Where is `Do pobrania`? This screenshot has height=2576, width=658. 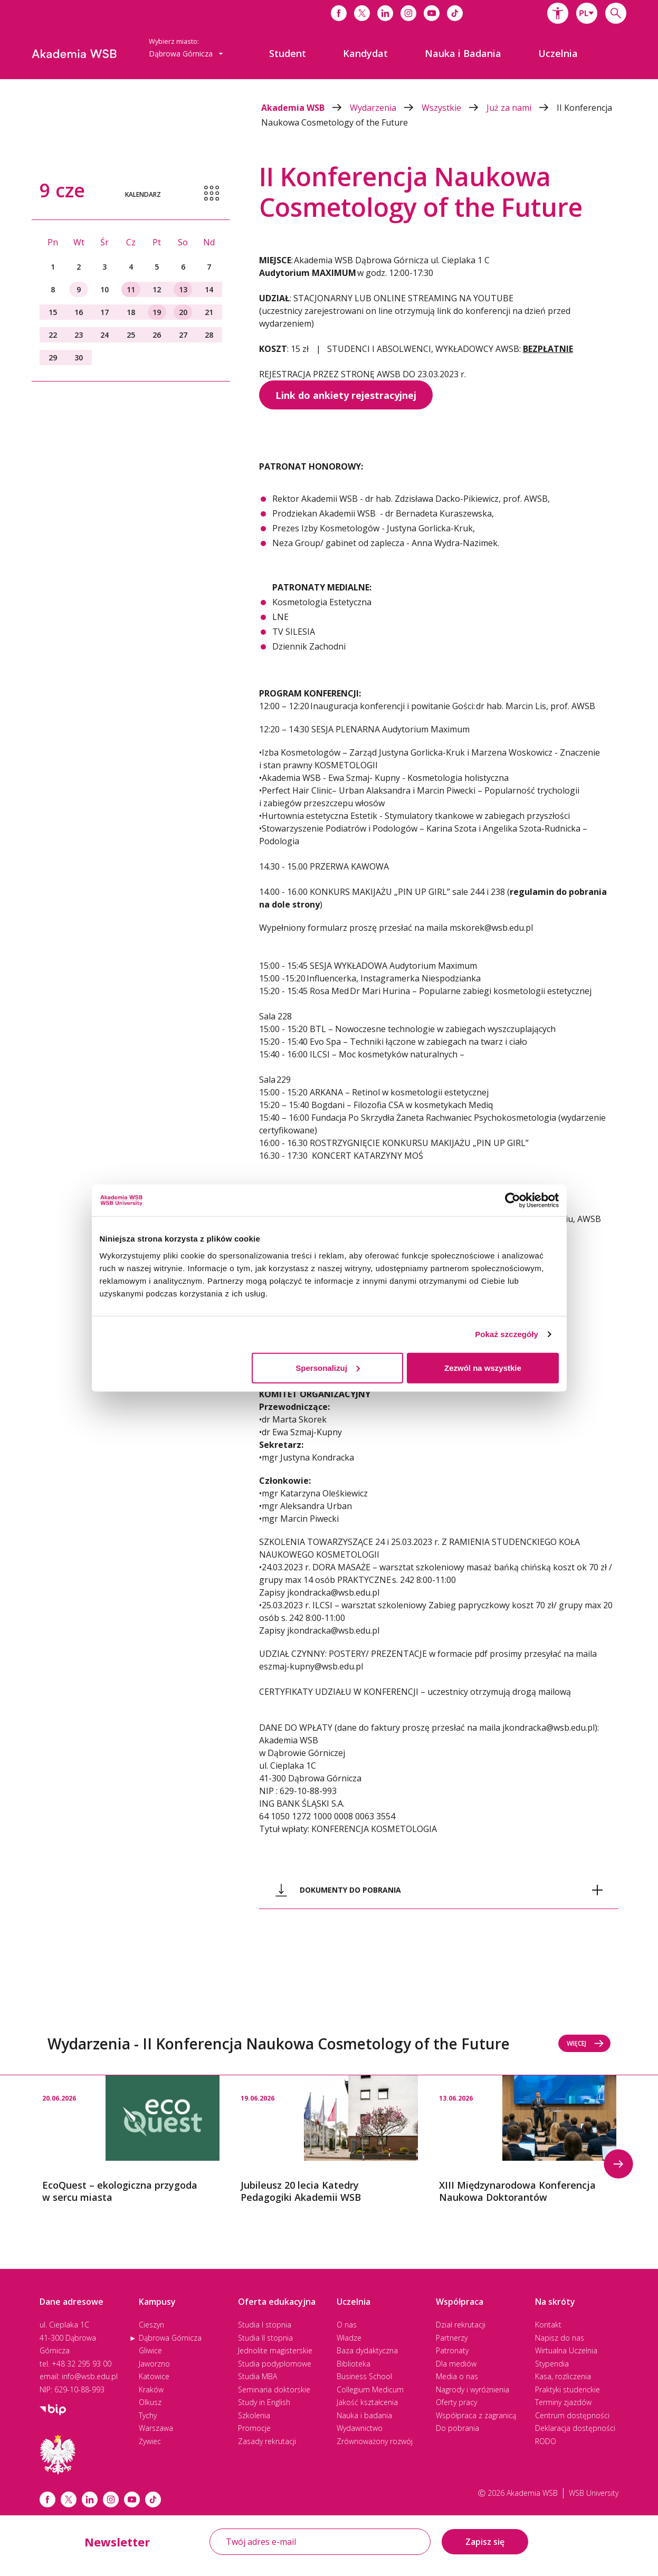 Do pobrania is located at coordinates (457, 2428).